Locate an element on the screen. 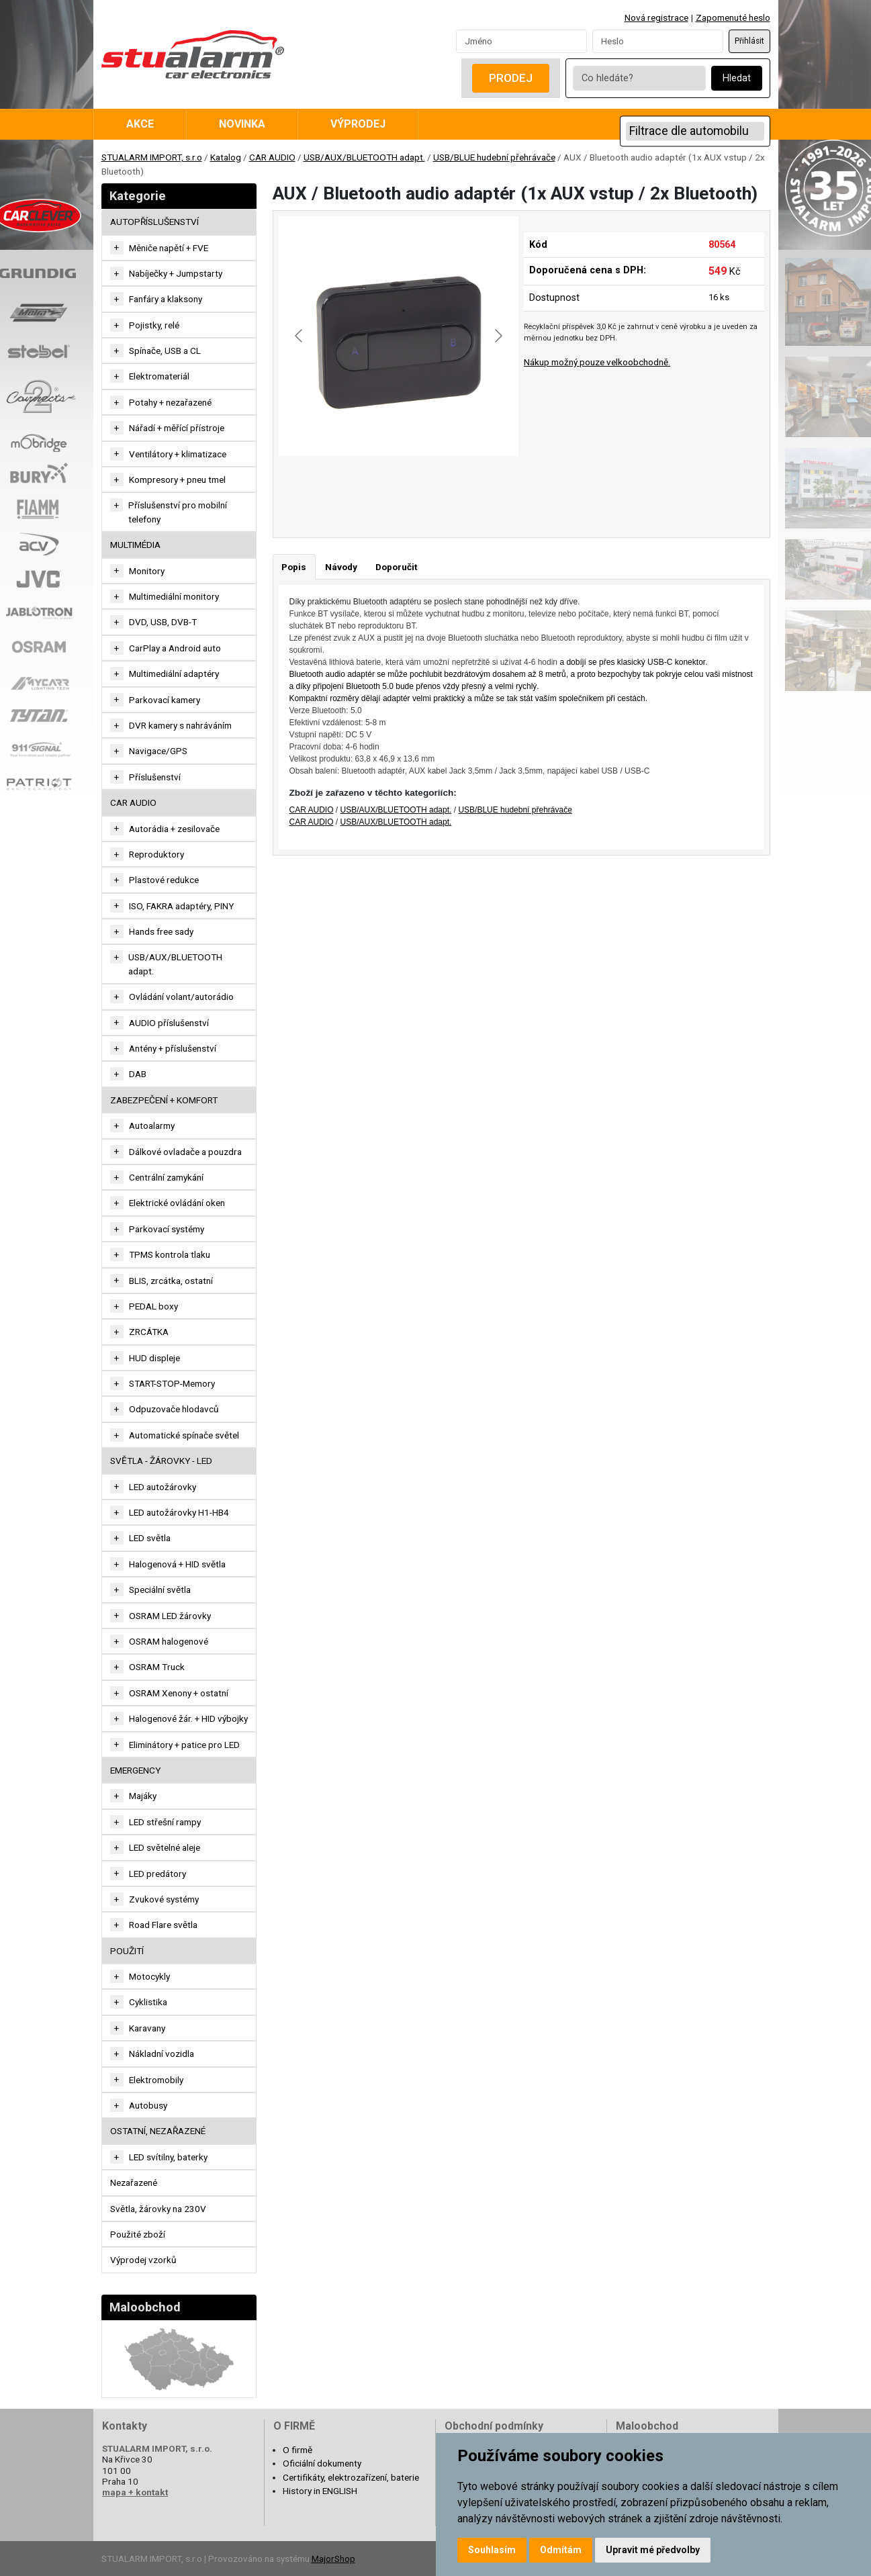 This screenshot has height=2576, width=871. Elektromateriál is located at coordinates (159, 376).